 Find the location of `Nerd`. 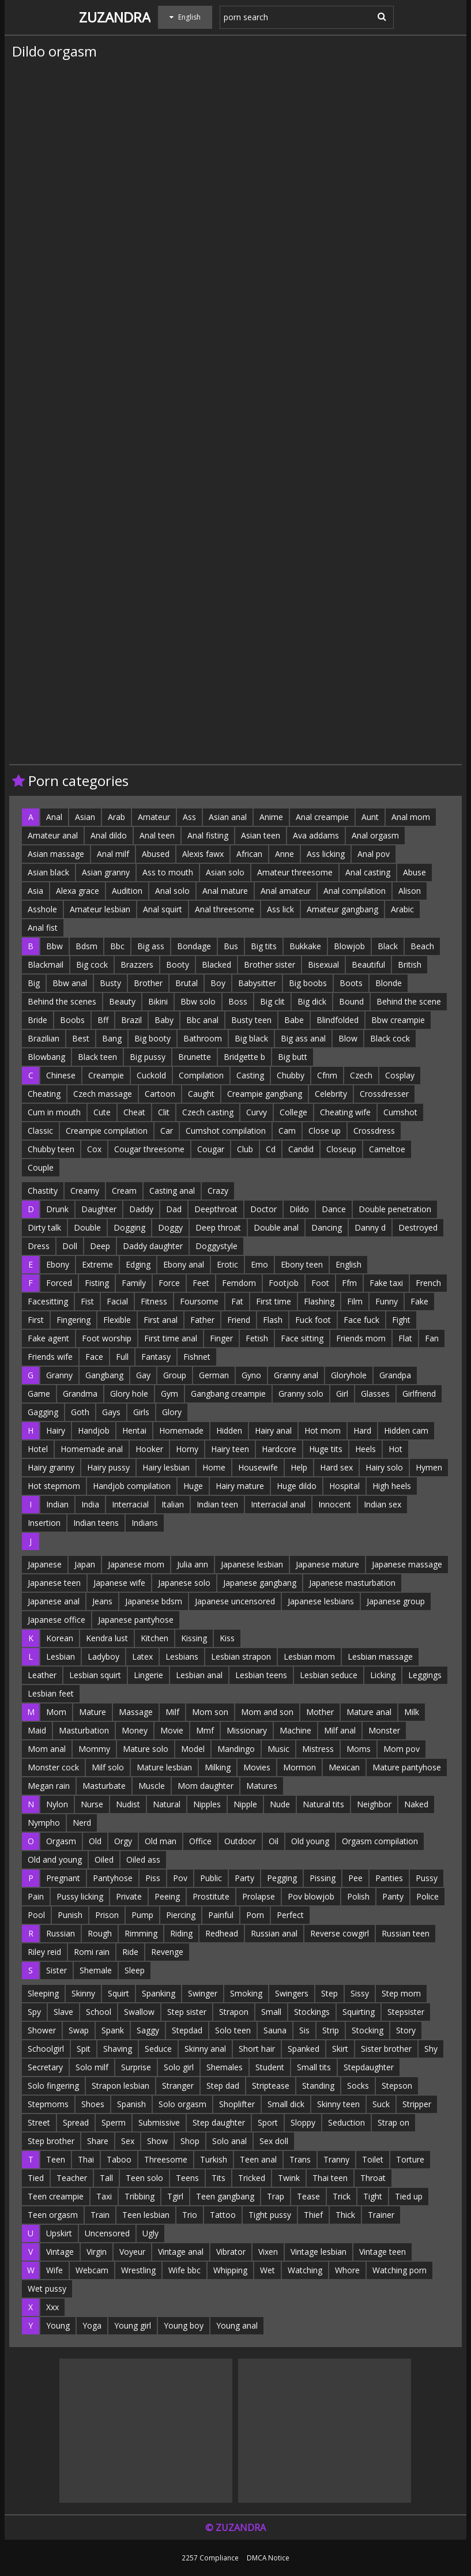

Nerd is located at coordinates (82, 1822).